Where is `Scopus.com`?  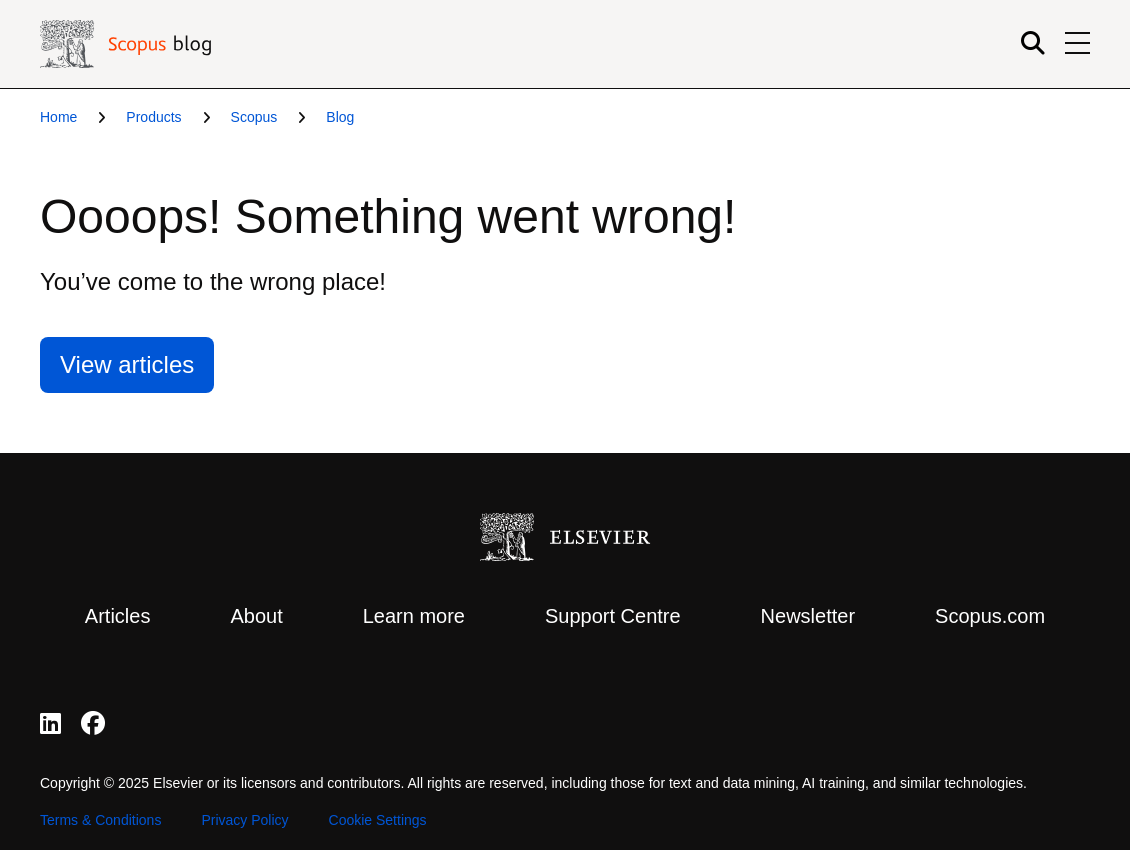
Scopus.com is located at coordinates (990, 616).